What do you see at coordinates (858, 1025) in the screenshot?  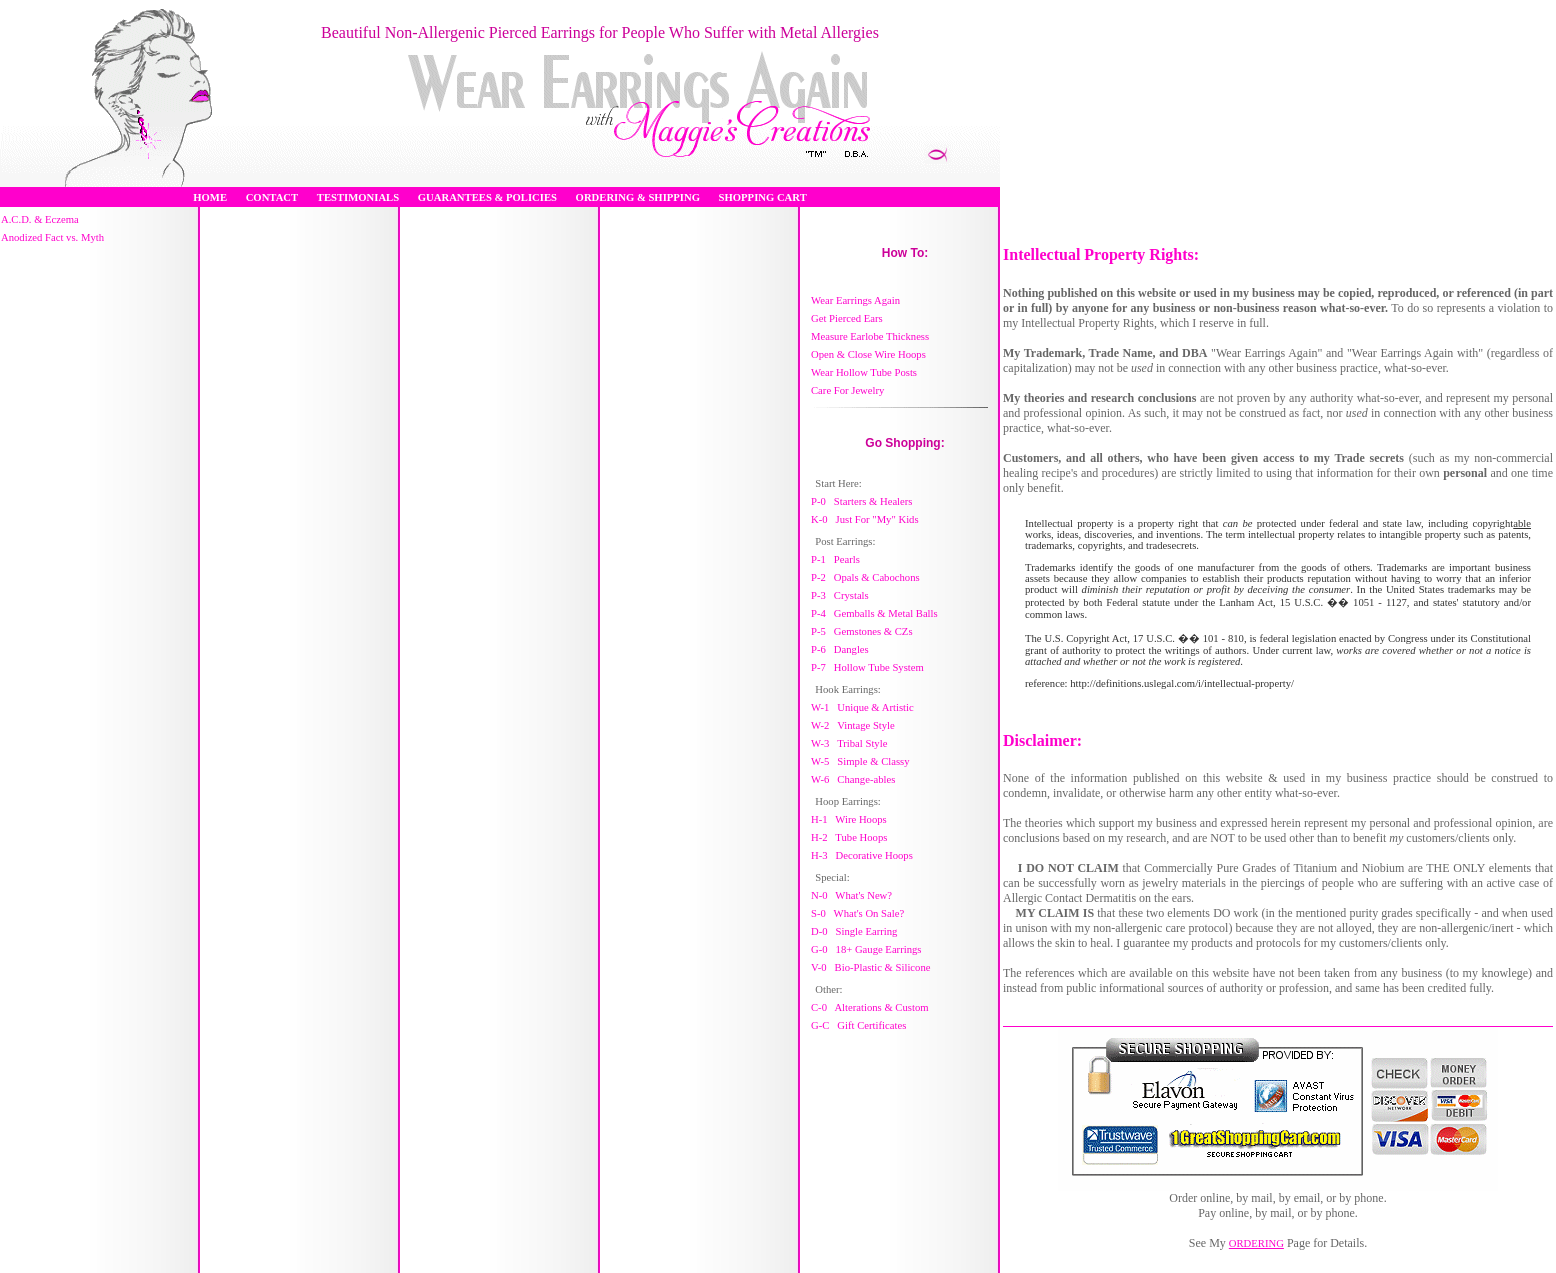 I see `G-C Gift Certificates` at bounding box center [858, 1025].